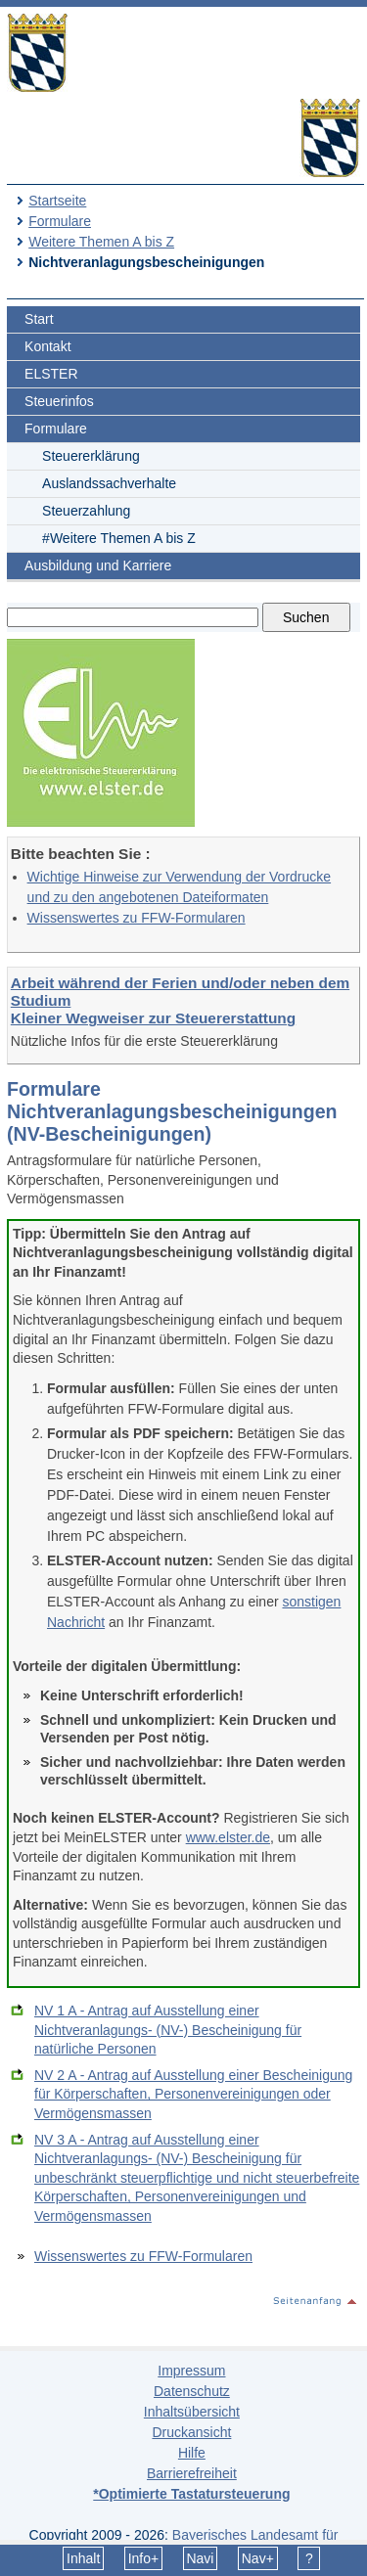 This screenshot has height=2576, width=367. Describe the element at coordinates (191, 2432) in the screenshot. I see `Druckansicht` at that location.